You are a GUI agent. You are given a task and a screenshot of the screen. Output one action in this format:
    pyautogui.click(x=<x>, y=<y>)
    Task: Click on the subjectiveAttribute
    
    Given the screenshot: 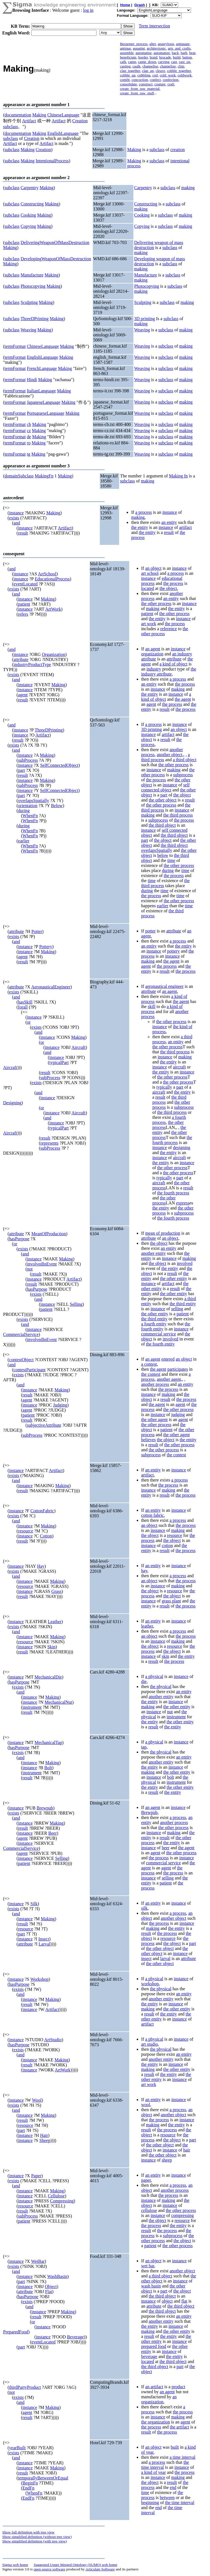 What is the action you would take?
    pyautogui.click(x=44, y=1425)
    